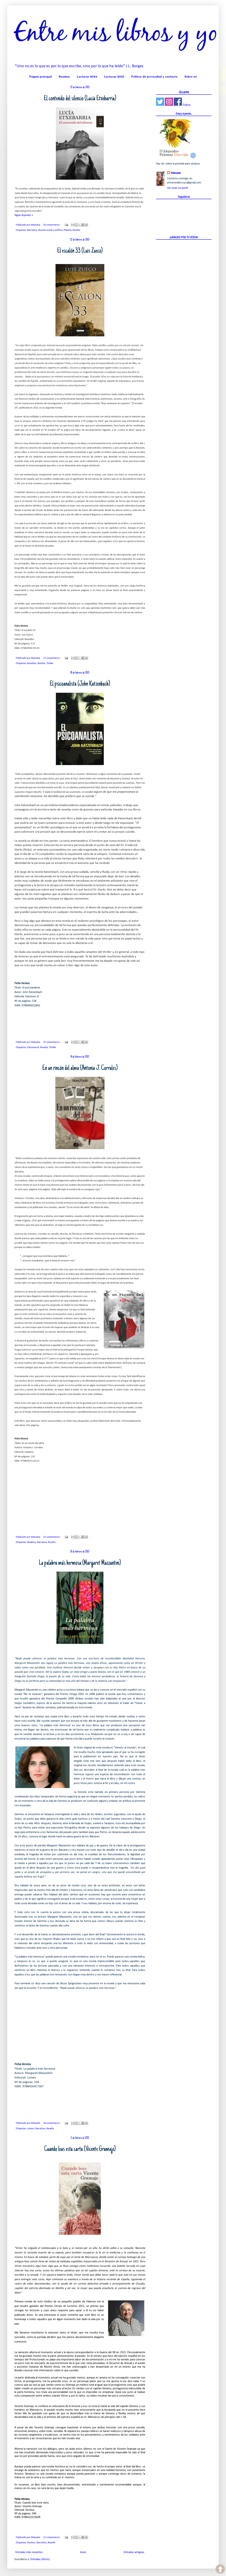 The image size is (226, 2576). What do you see at coordinates (23, 215) in the screenshot?
I see `Sigue leyendo »` at bounding box center [23, 215].